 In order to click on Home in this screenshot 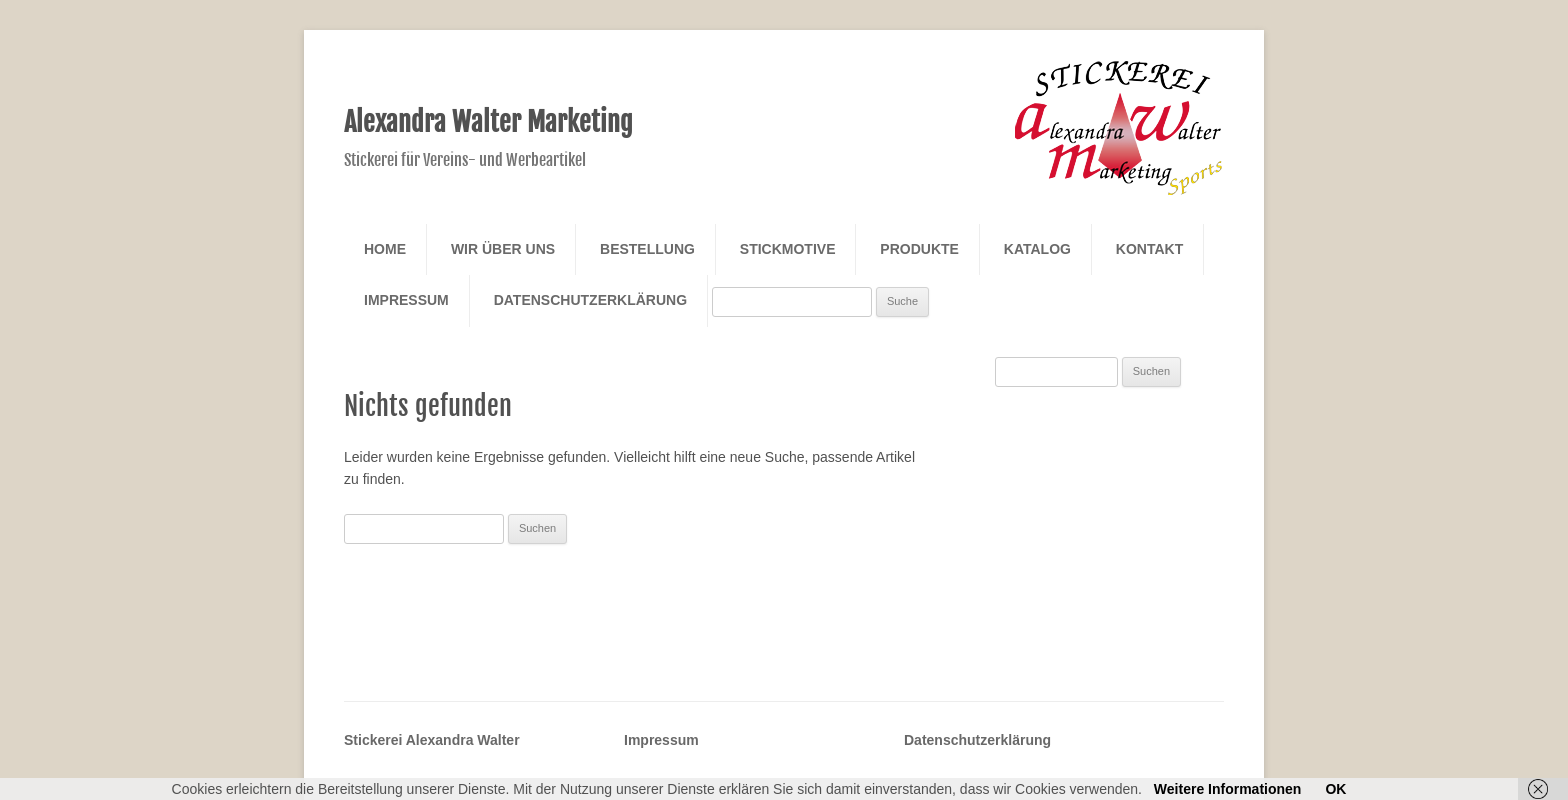, I will do `click(385, 249)`.